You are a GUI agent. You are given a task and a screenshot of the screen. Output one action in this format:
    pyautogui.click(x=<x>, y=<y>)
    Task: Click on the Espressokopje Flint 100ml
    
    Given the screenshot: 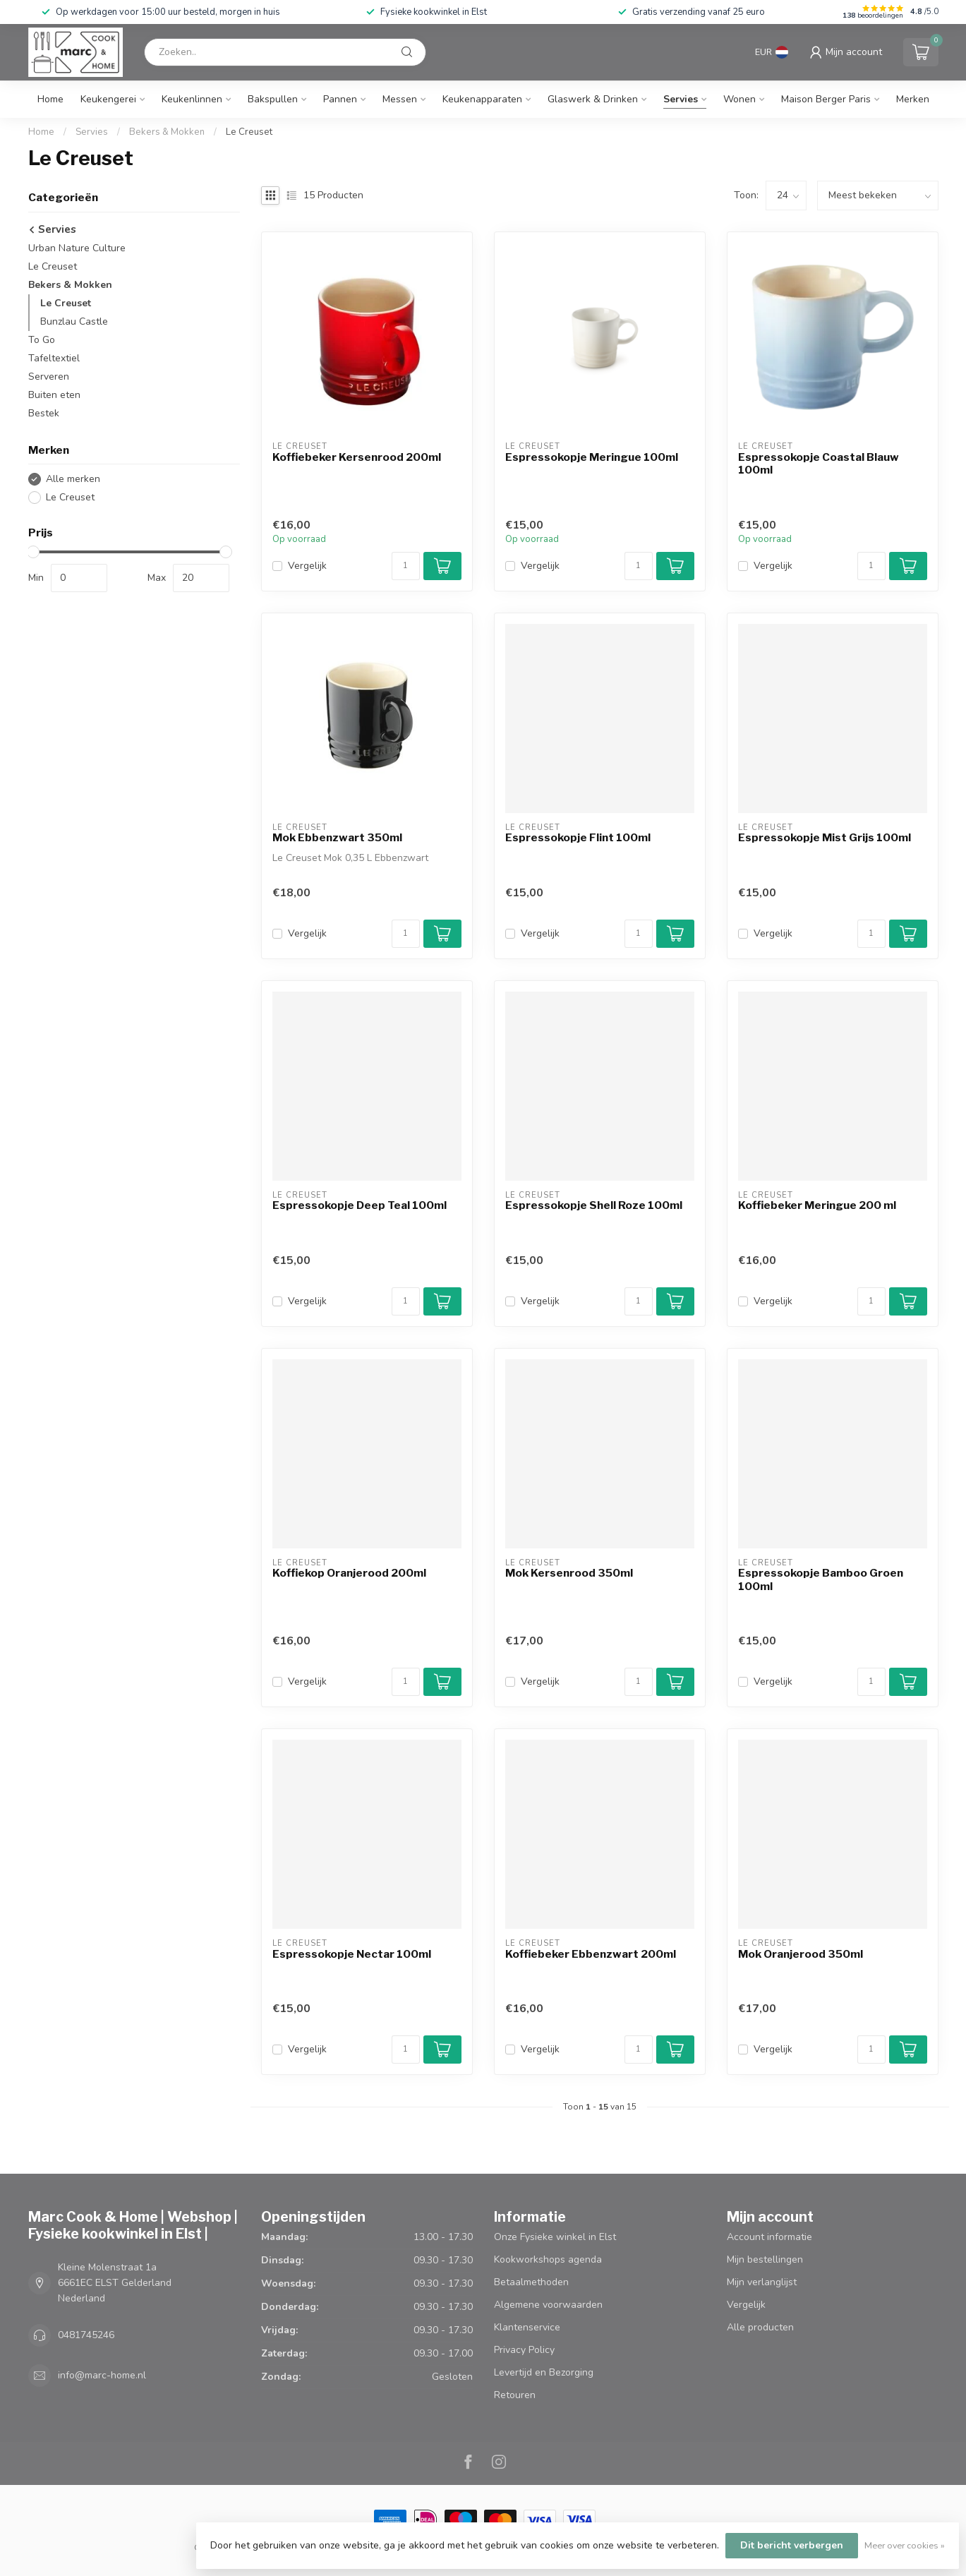 What is the action you would take?
    pyautogui.click(x=578, y=837)
    